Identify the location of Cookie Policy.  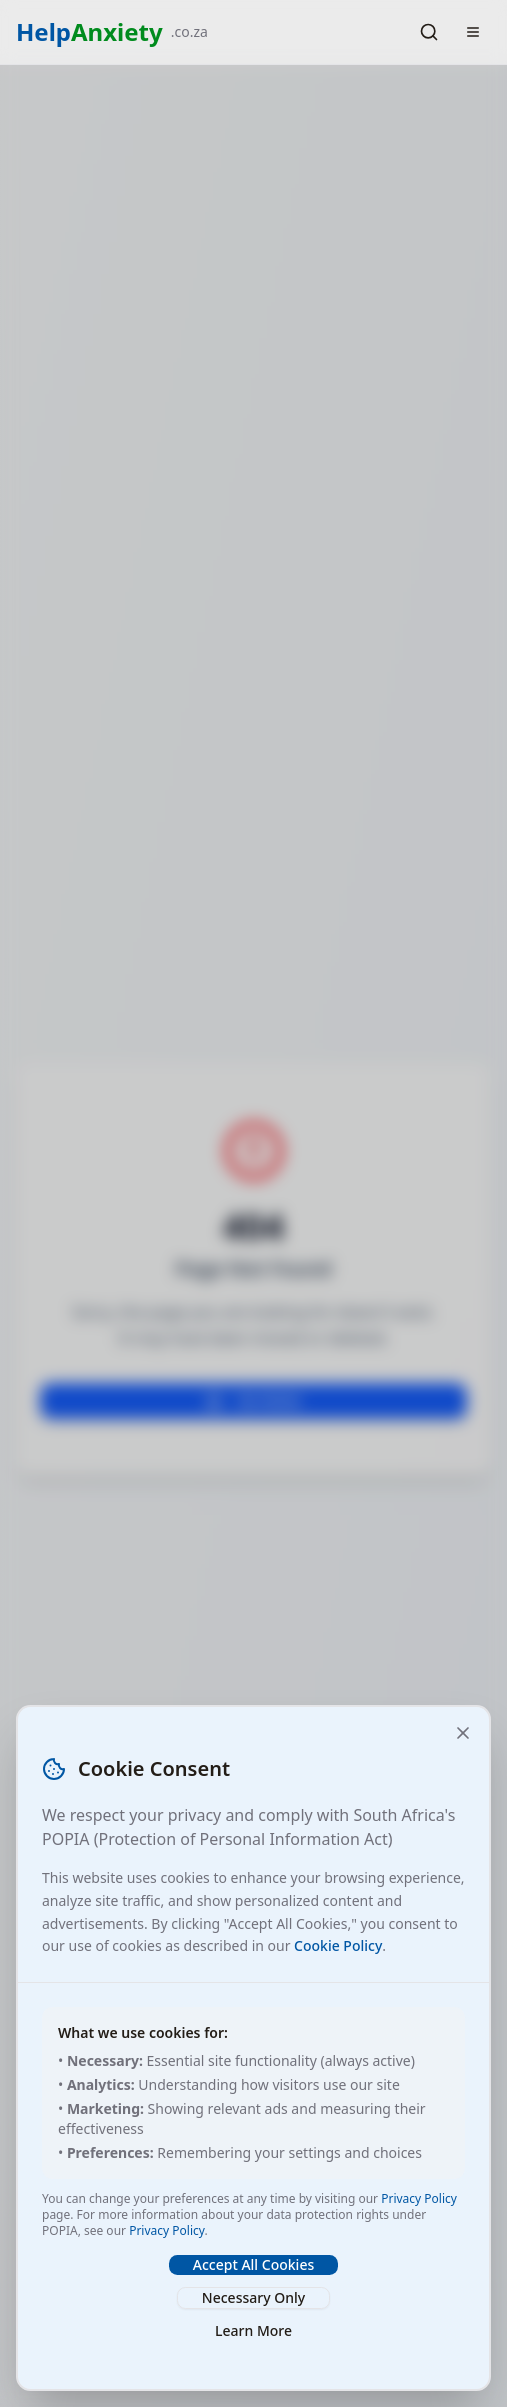
(338, 1945).